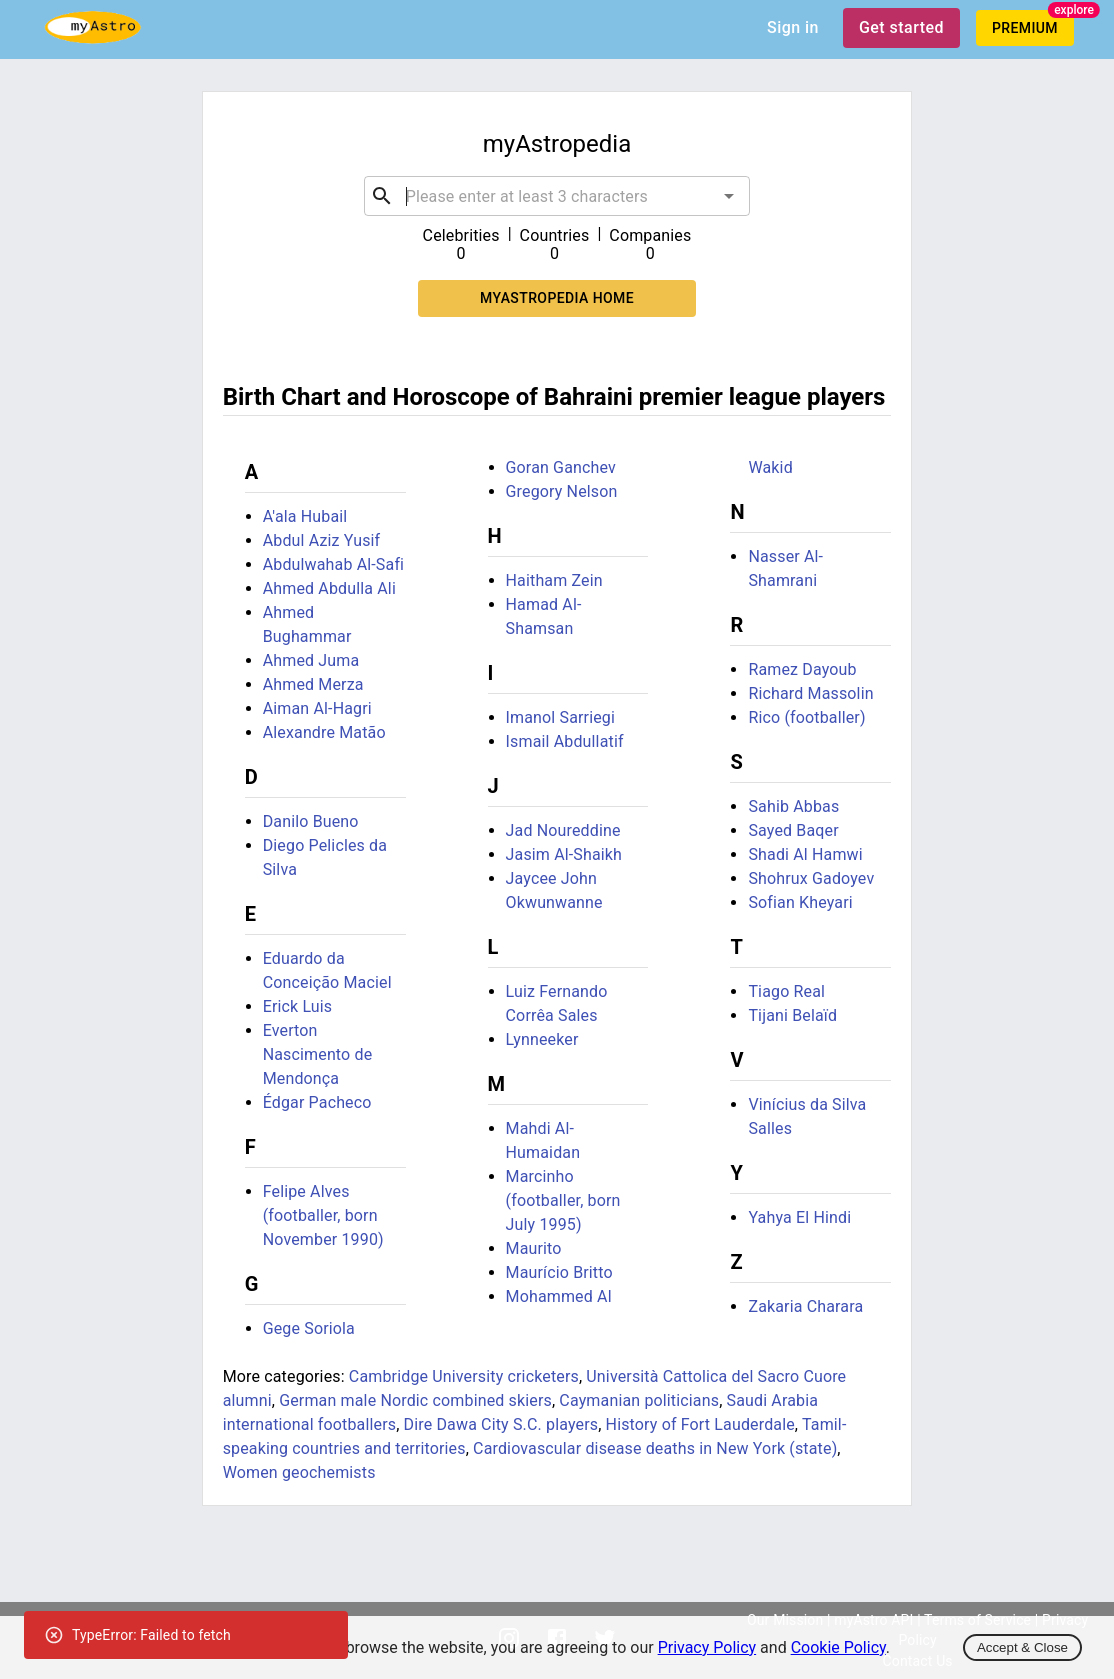 This screenshot has width=1114, height=1679. What do you see at coordinates (564, 854) in the screenshot?
I see `Jasim Al-Shaikh` at bounding box center [564, 854].